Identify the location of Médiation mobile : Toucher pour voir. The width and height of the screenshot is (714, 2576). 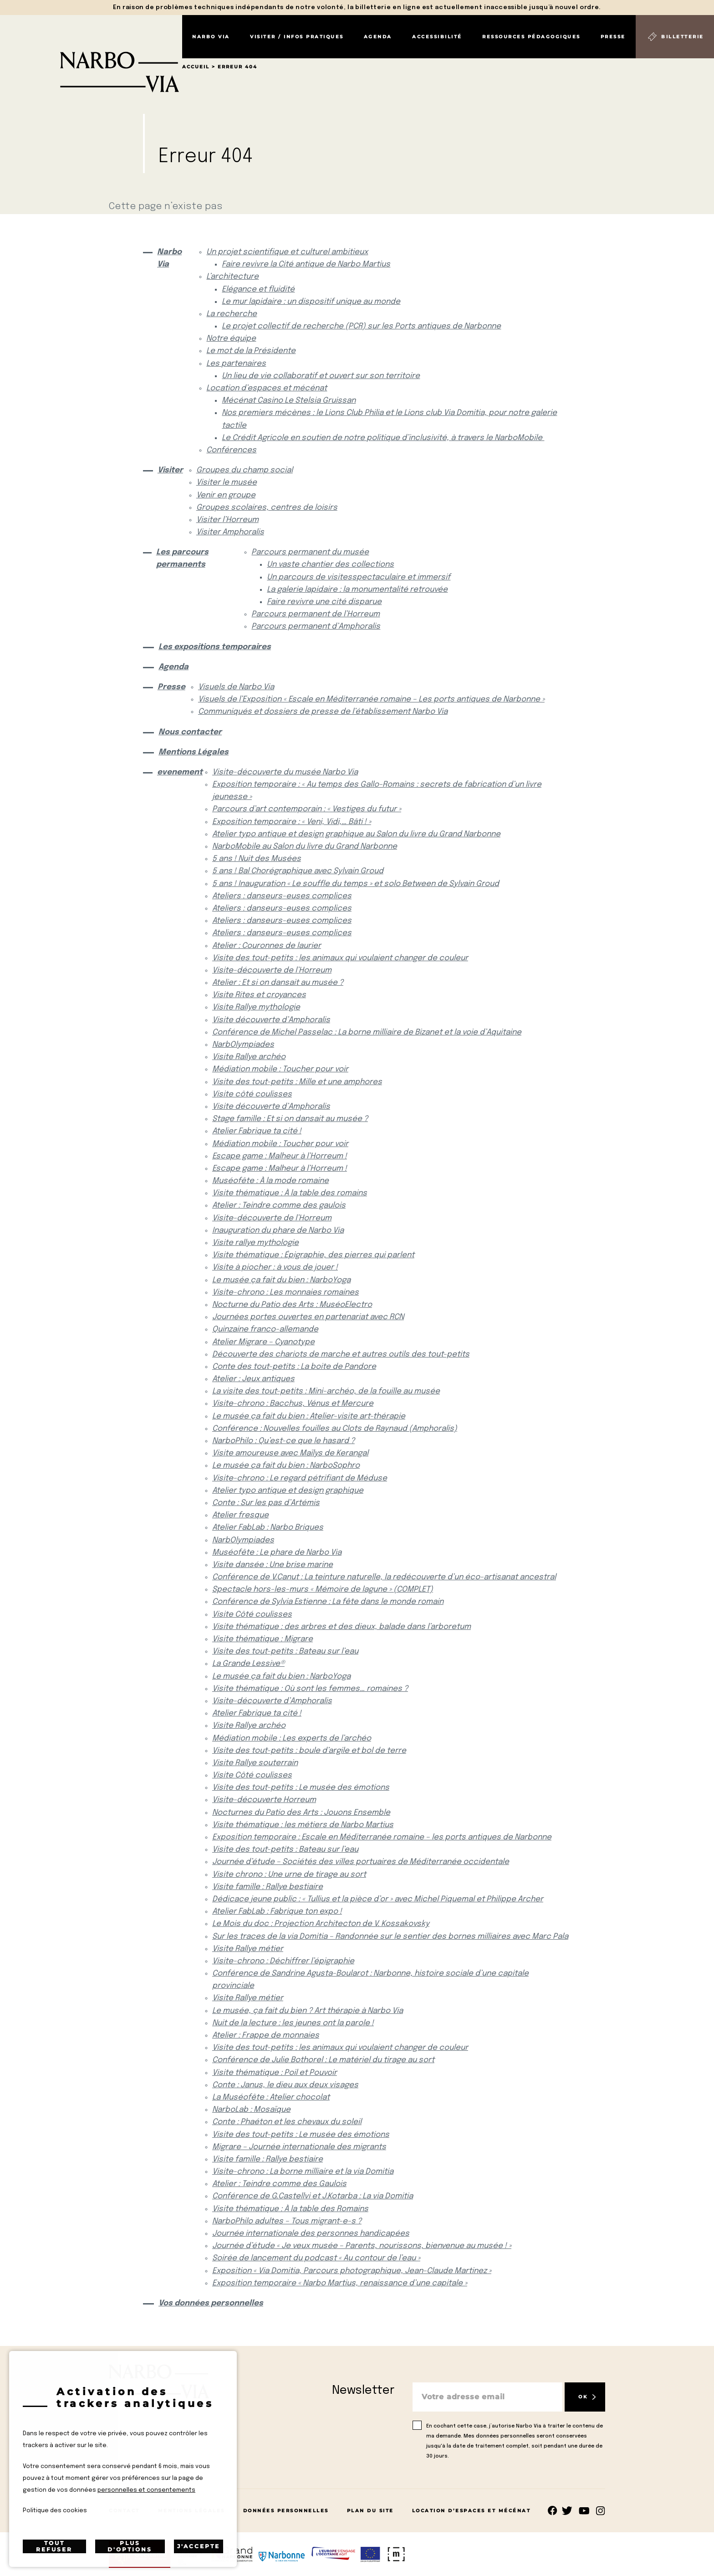
(280, 1069).